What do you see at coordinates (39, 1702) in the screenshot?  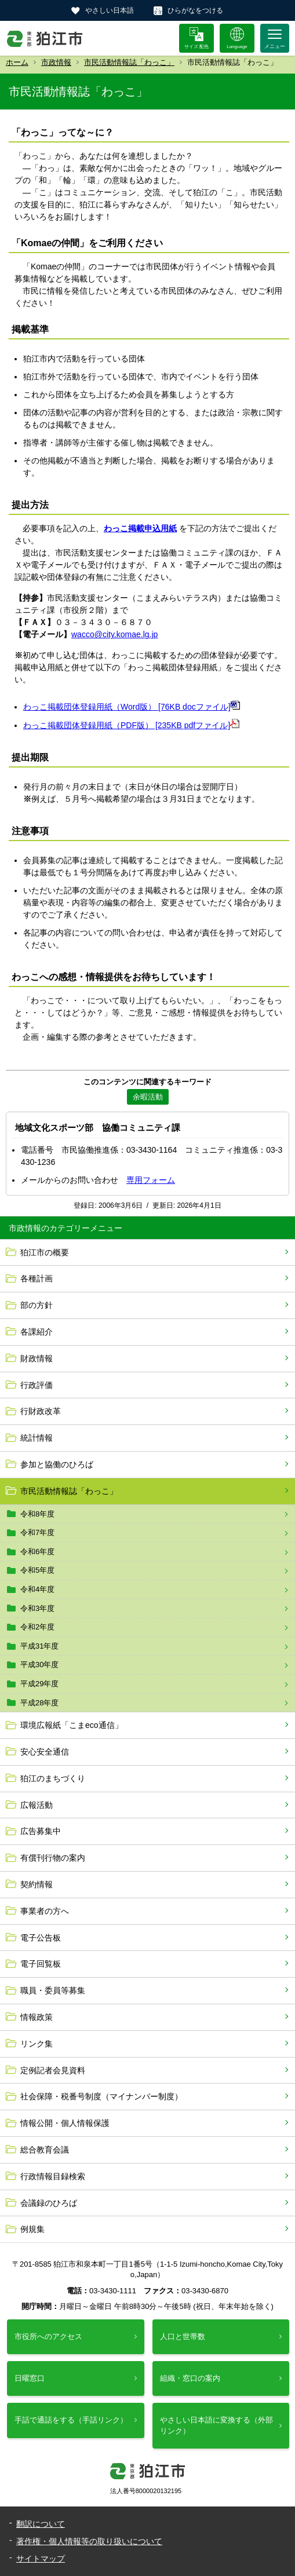 I see `平成28年度` at bounding box center [39, 1702].